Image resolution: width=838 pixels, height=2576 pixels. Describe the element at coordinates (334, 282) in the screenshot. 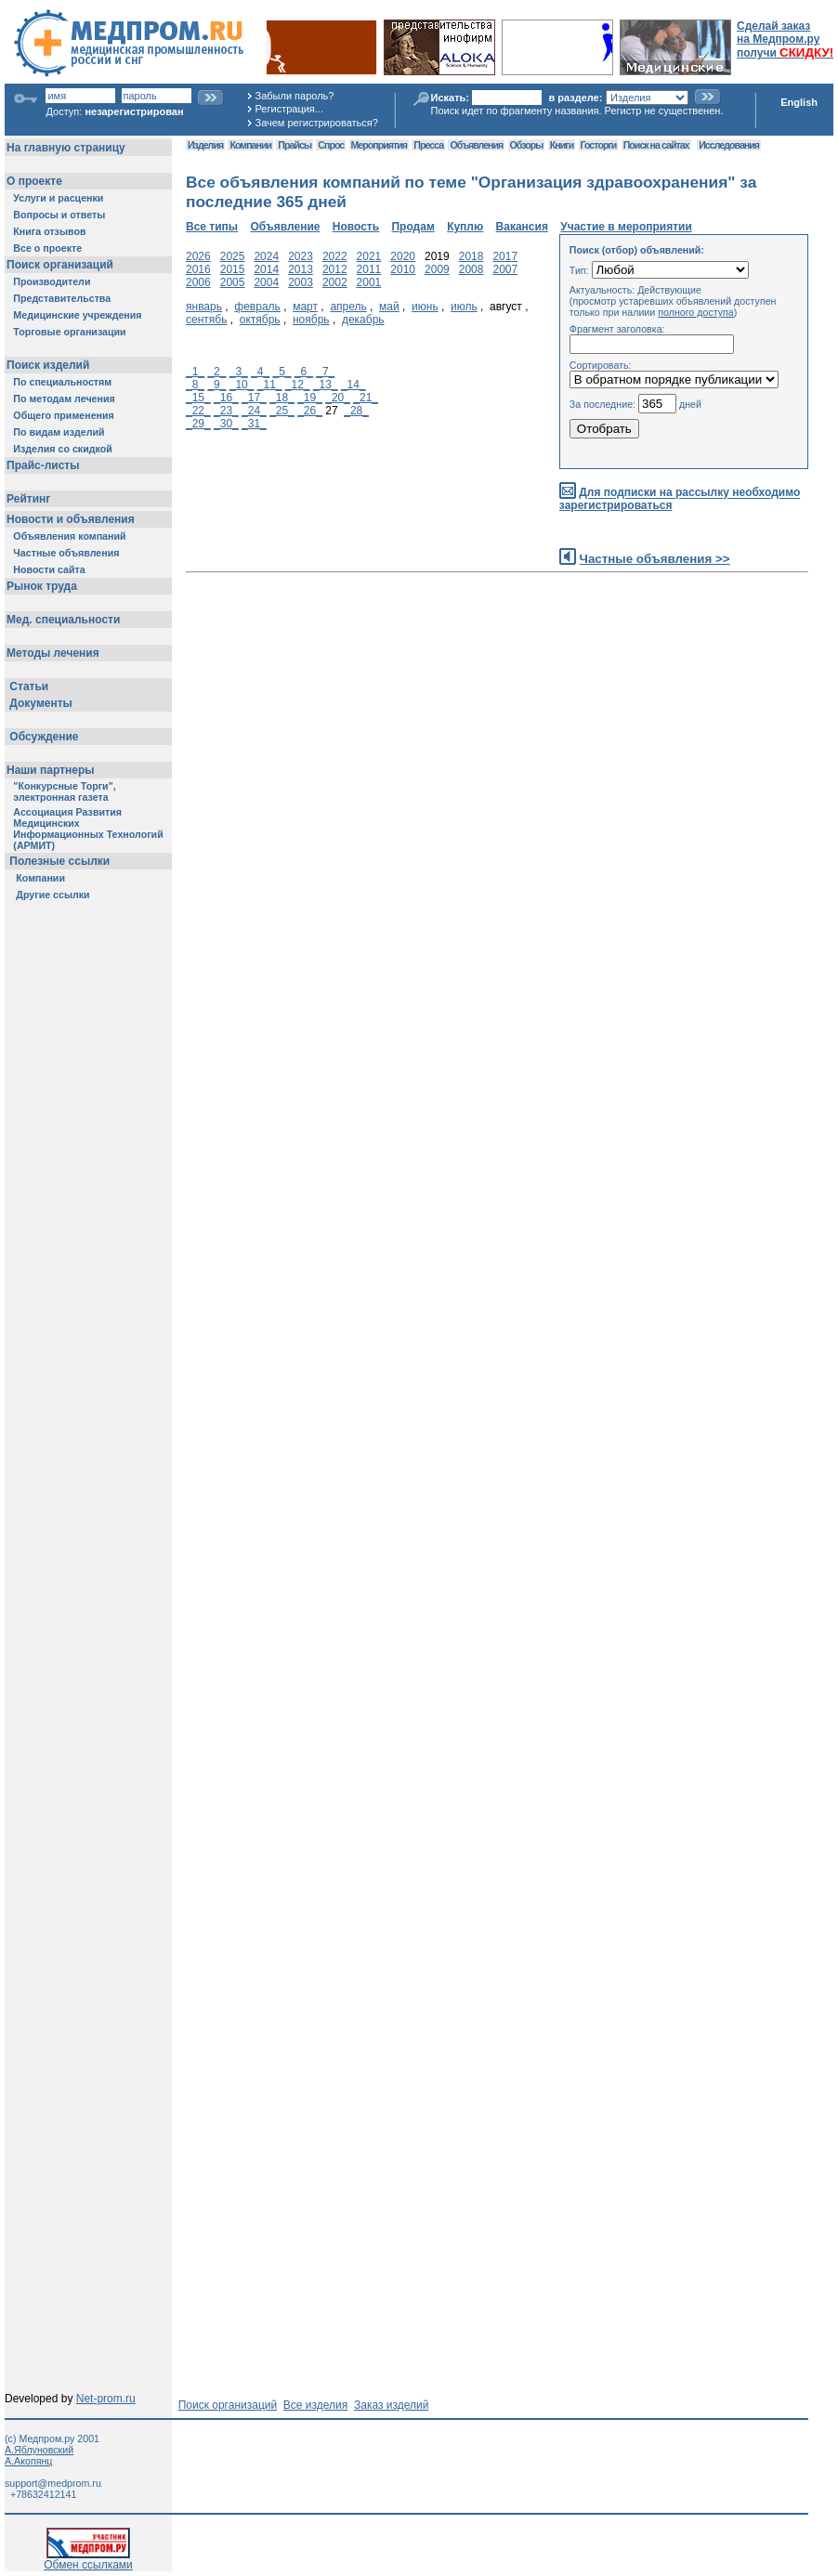

I see `2002` at that location.